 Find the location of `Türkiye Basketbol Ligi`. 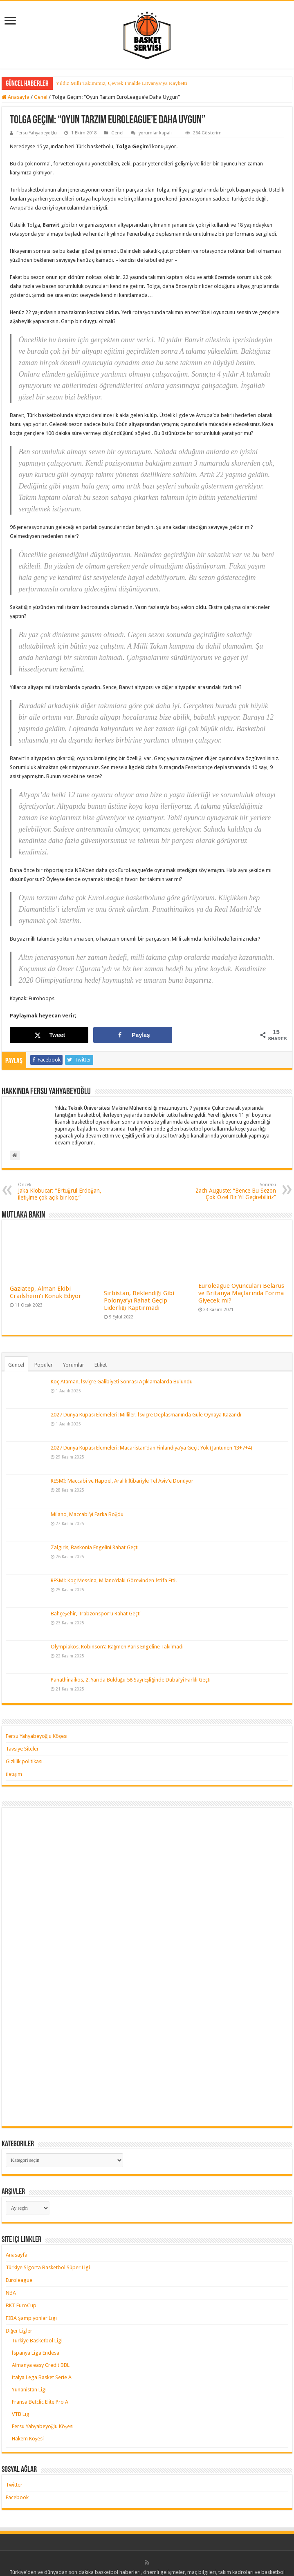

Türkiye Basketbol Ligi is located at coordinates (37, 2340).